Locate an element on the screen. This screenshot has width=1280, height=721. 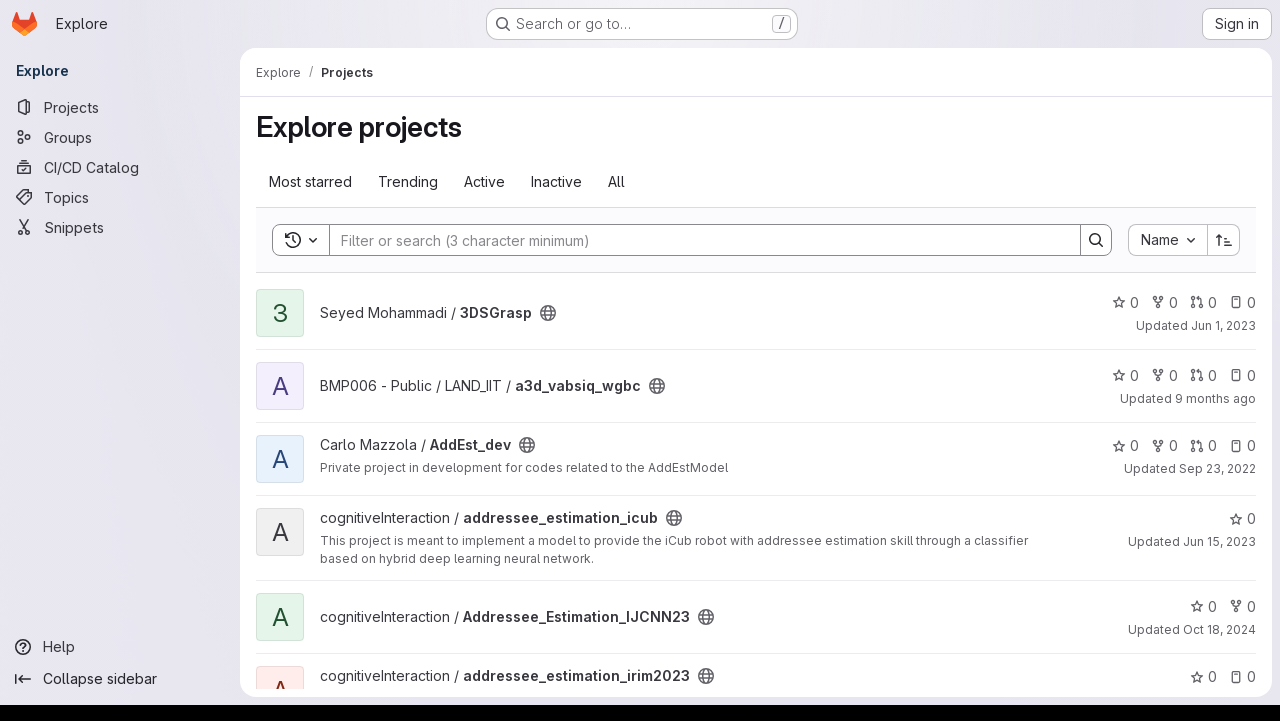
Jun 1, 2023 [Jun 1, 2023 11:22am] is located at coordinates (1223, 325).